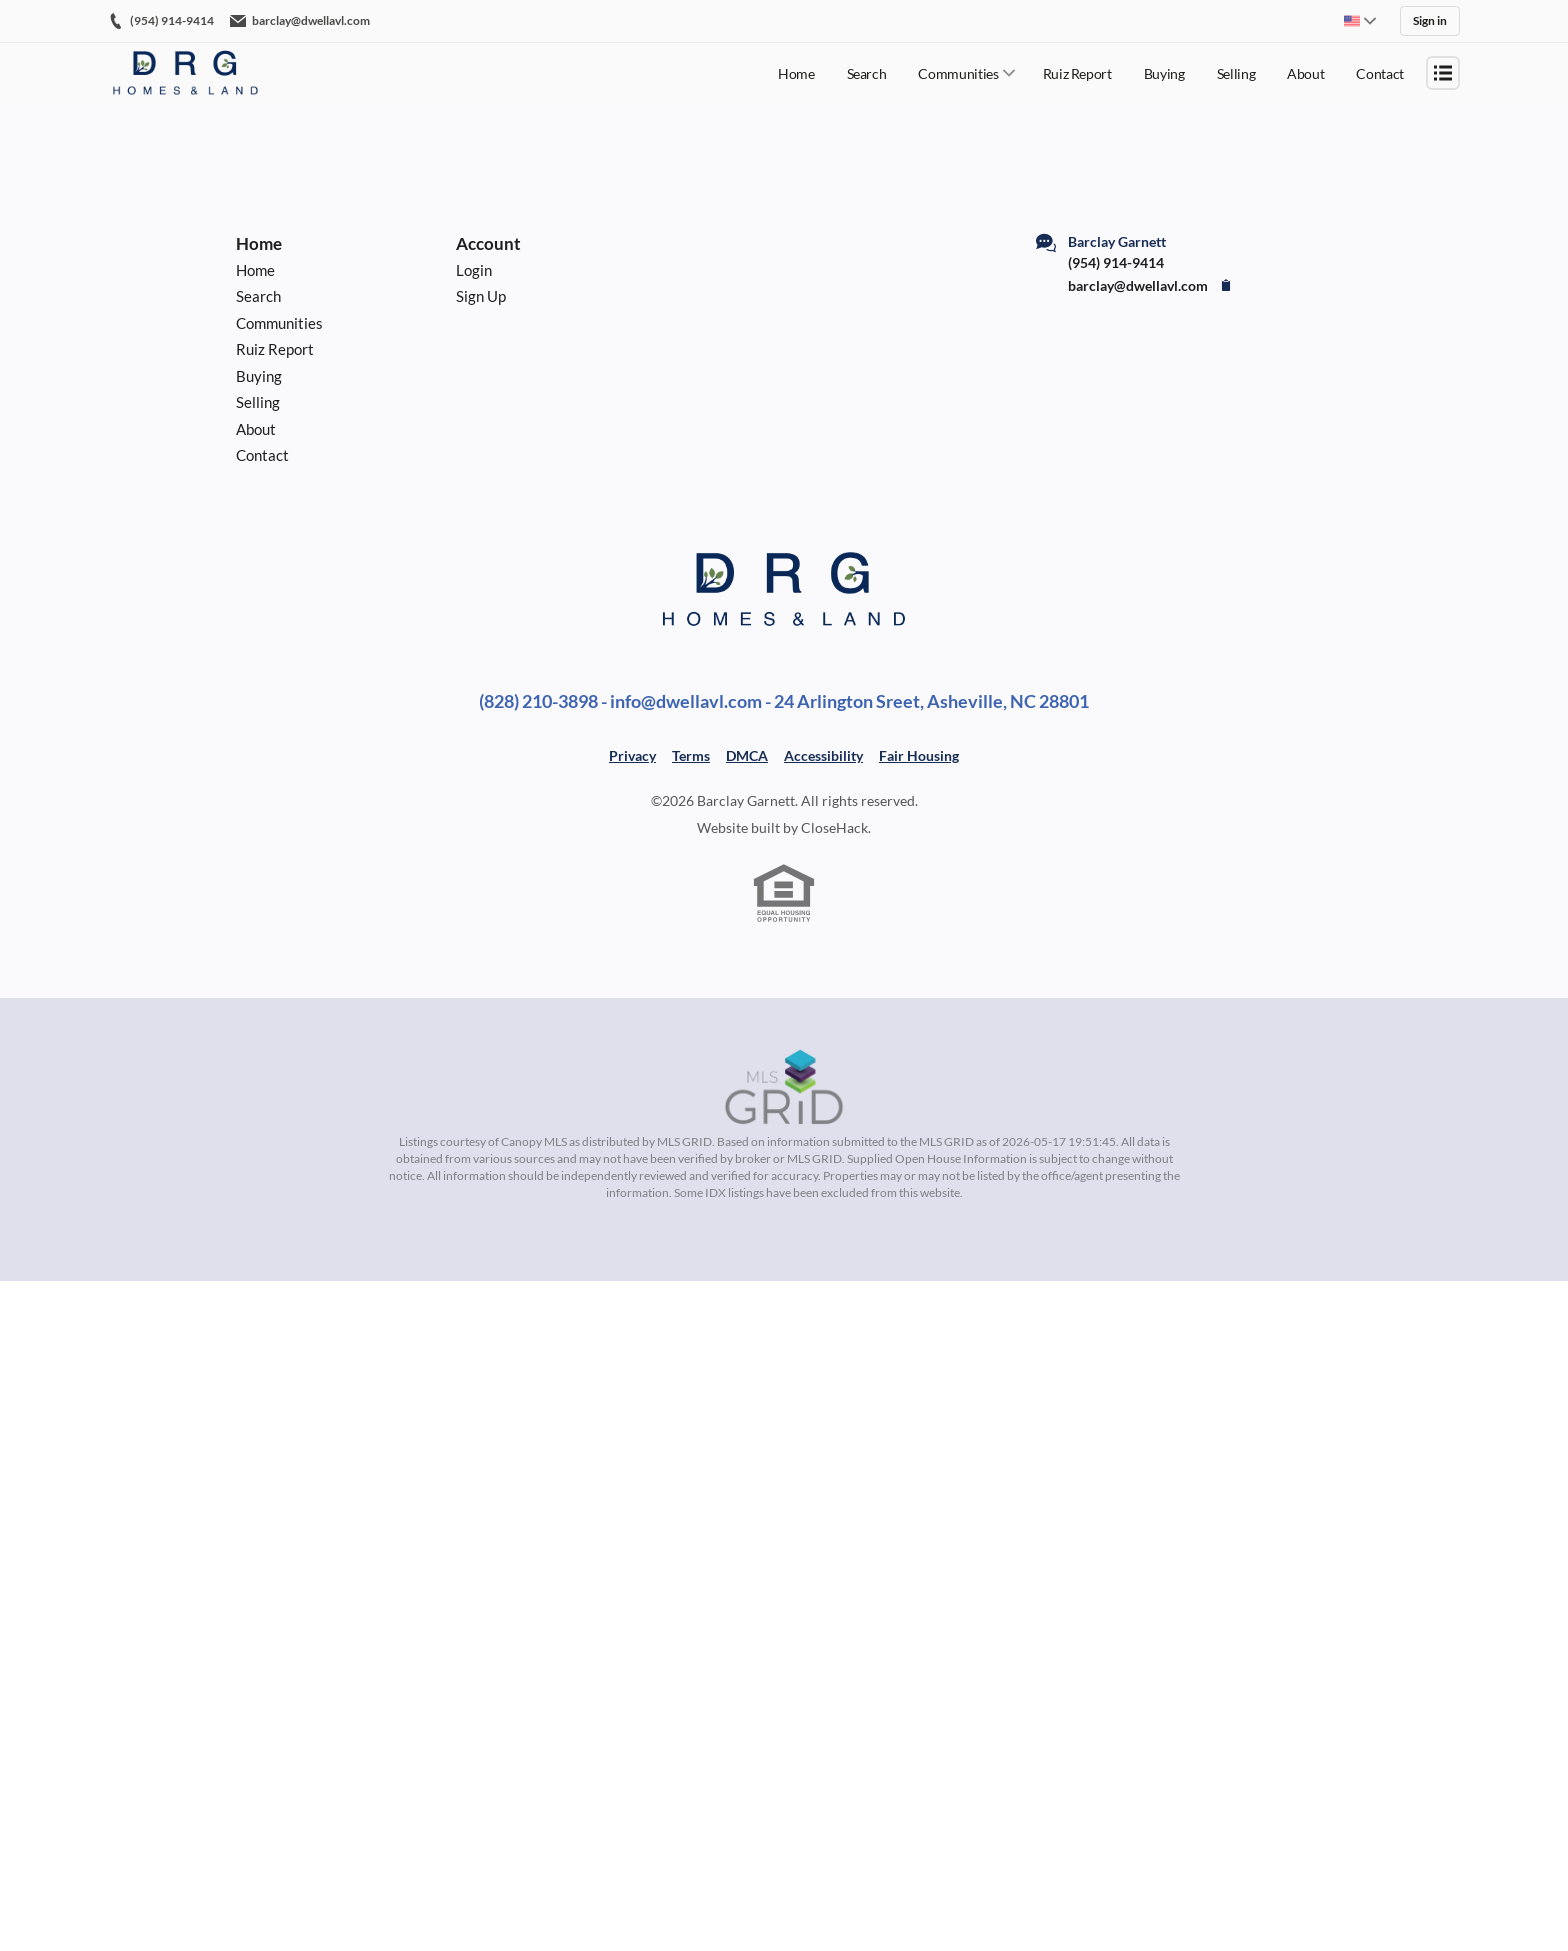 This screenshot has height=1951, width=1568. Describe the element at coordinates (1077, 70) in the screenshot. I see `Ruiz Report` at that location.